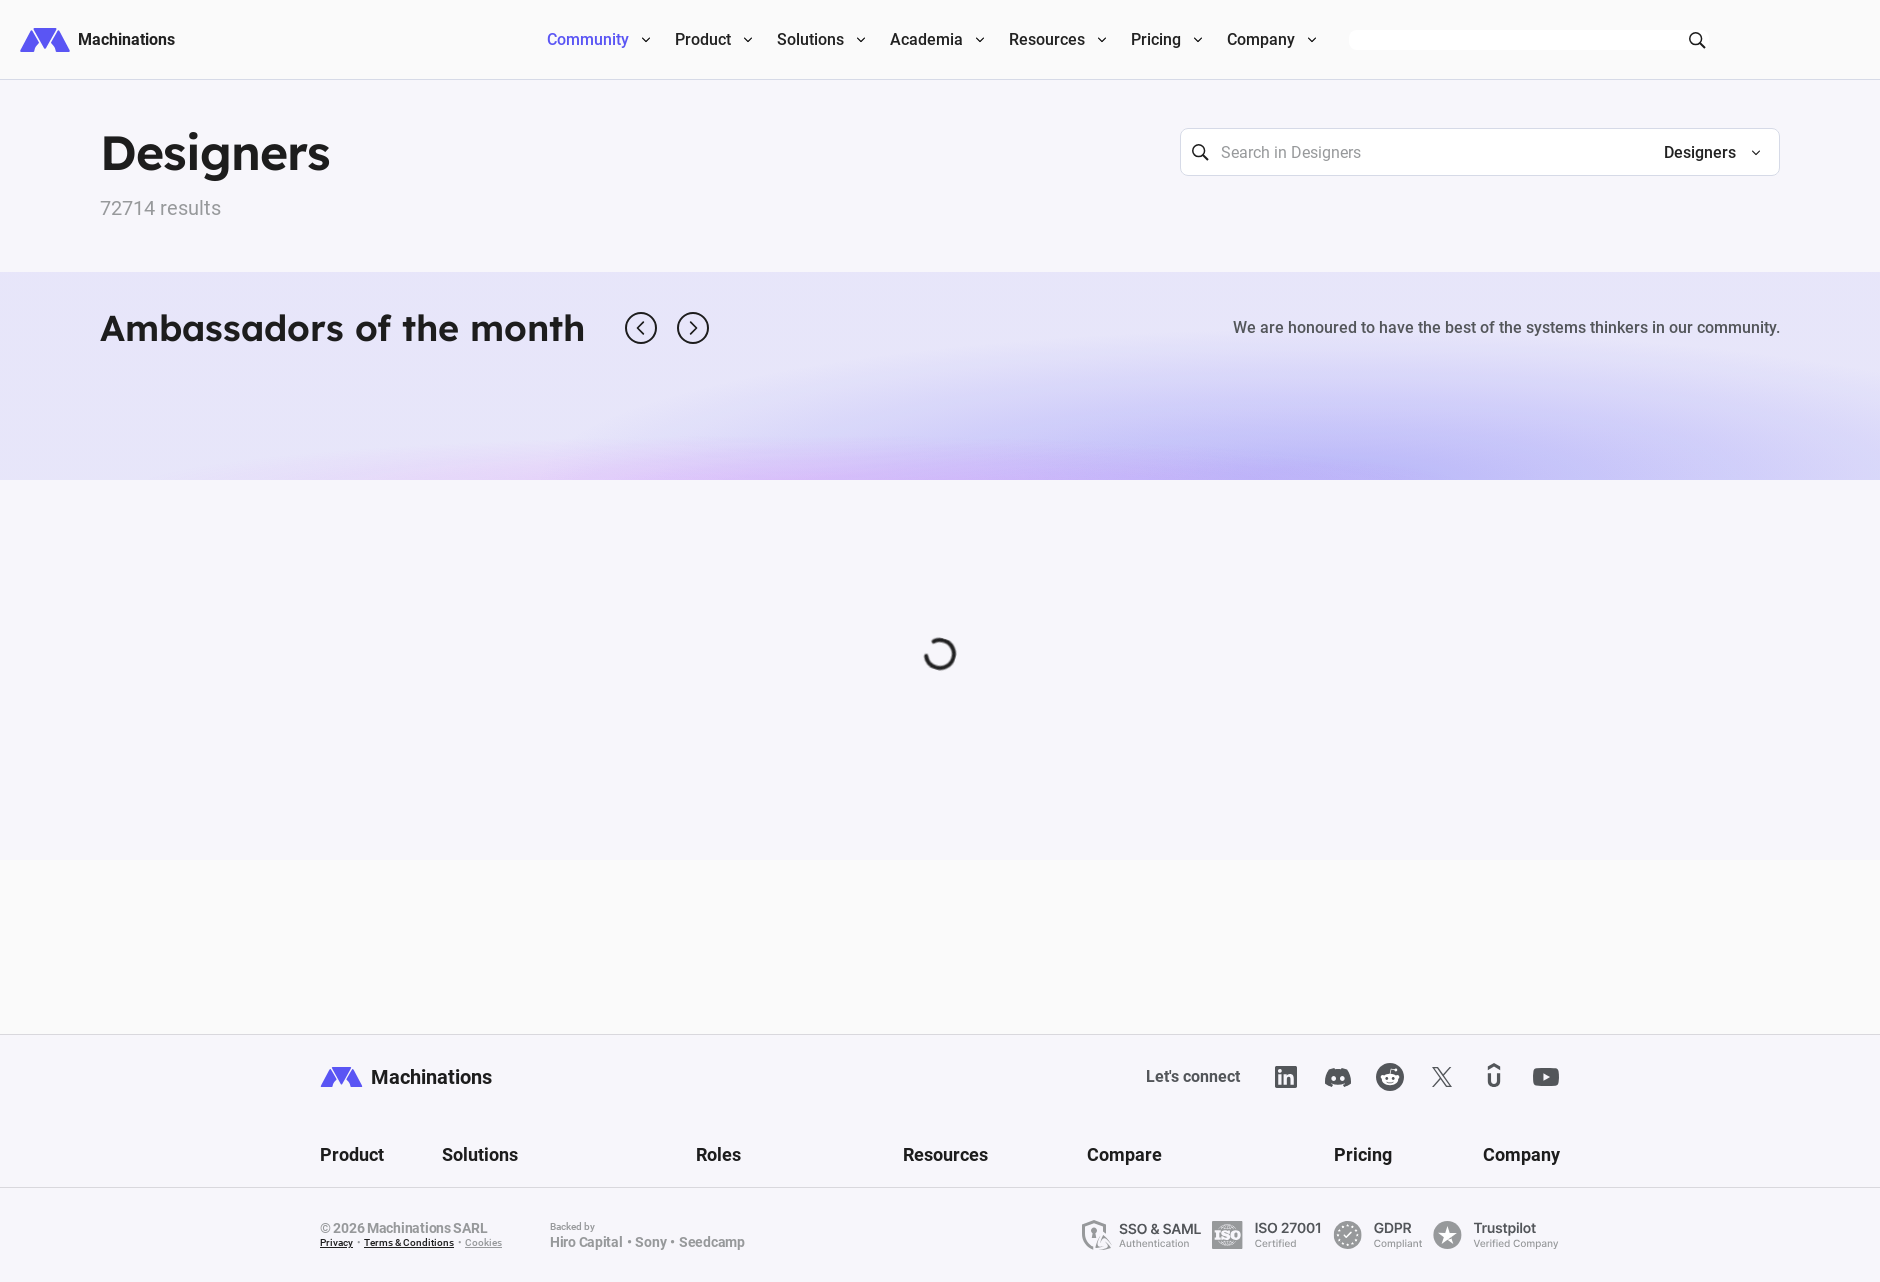 Image resolution: width=1880 pixels, height=1282 pixels. I want to click on Terms & Conditions, so click(409, 1242).